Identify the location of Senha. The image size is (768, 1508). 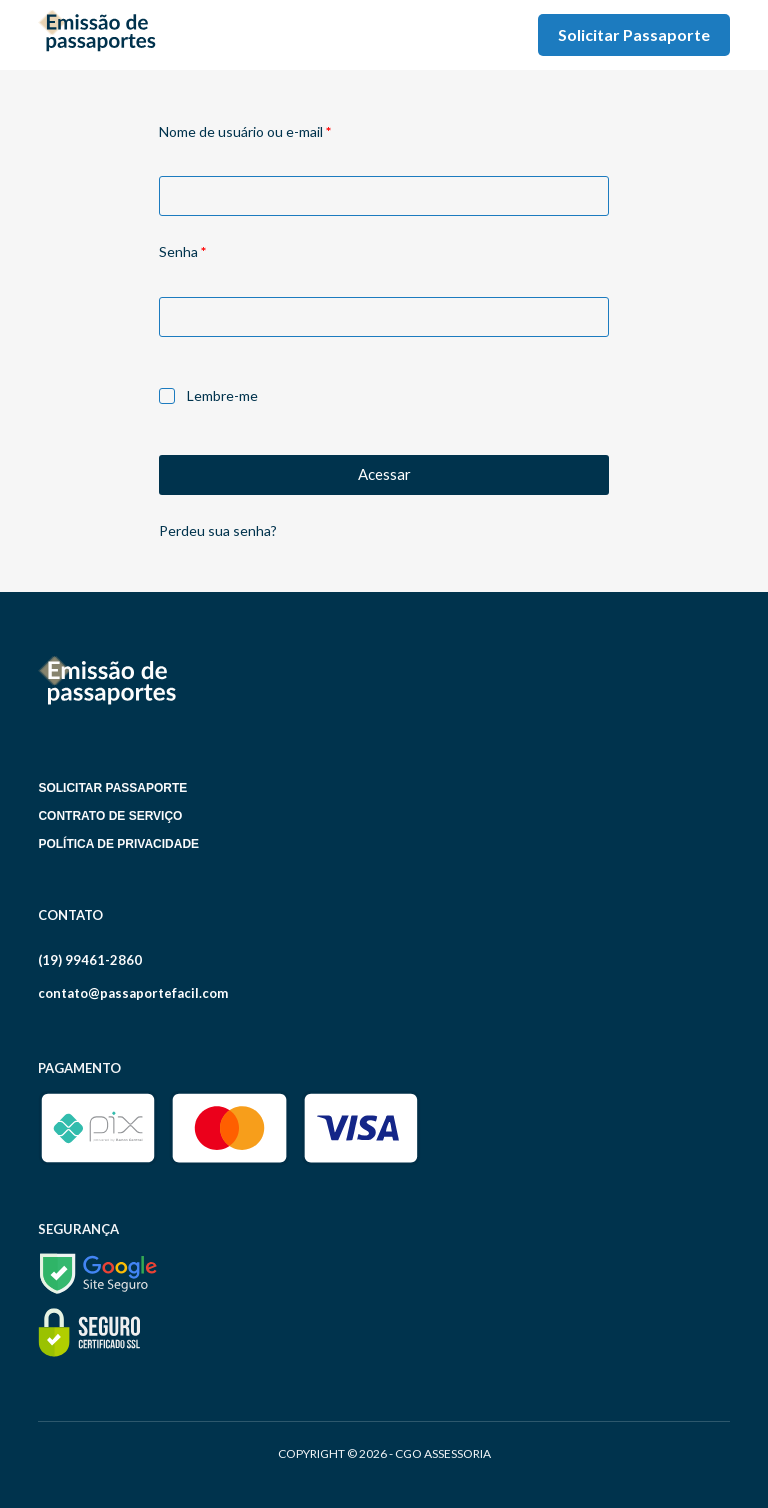
(218, 250).